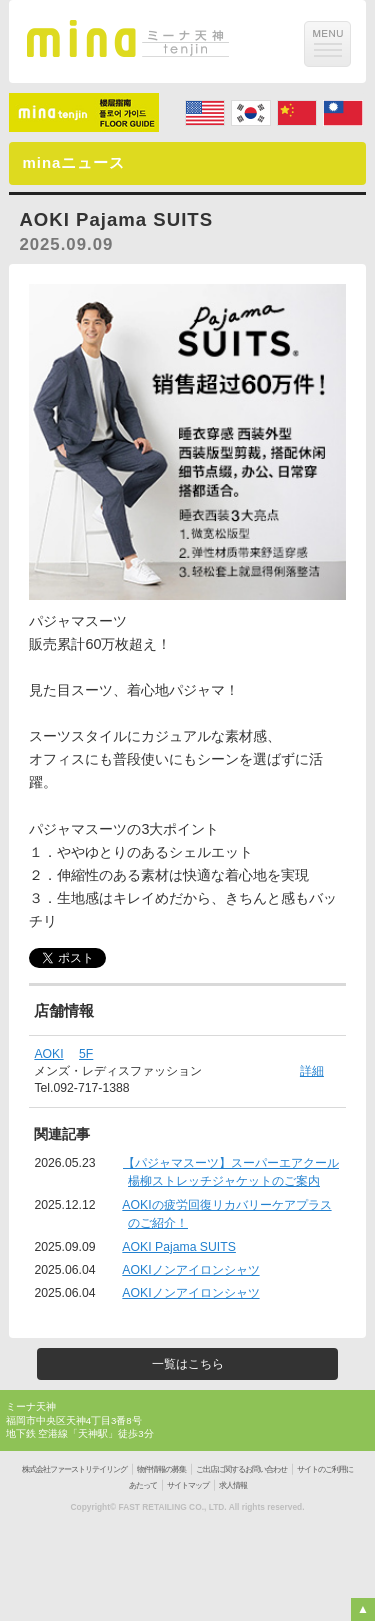 This screenshot has height=1621, width=375. What do you see at coordinates (312, 1071) in the screenshot?
I see `詳細` at bounding box center [312, 1071].